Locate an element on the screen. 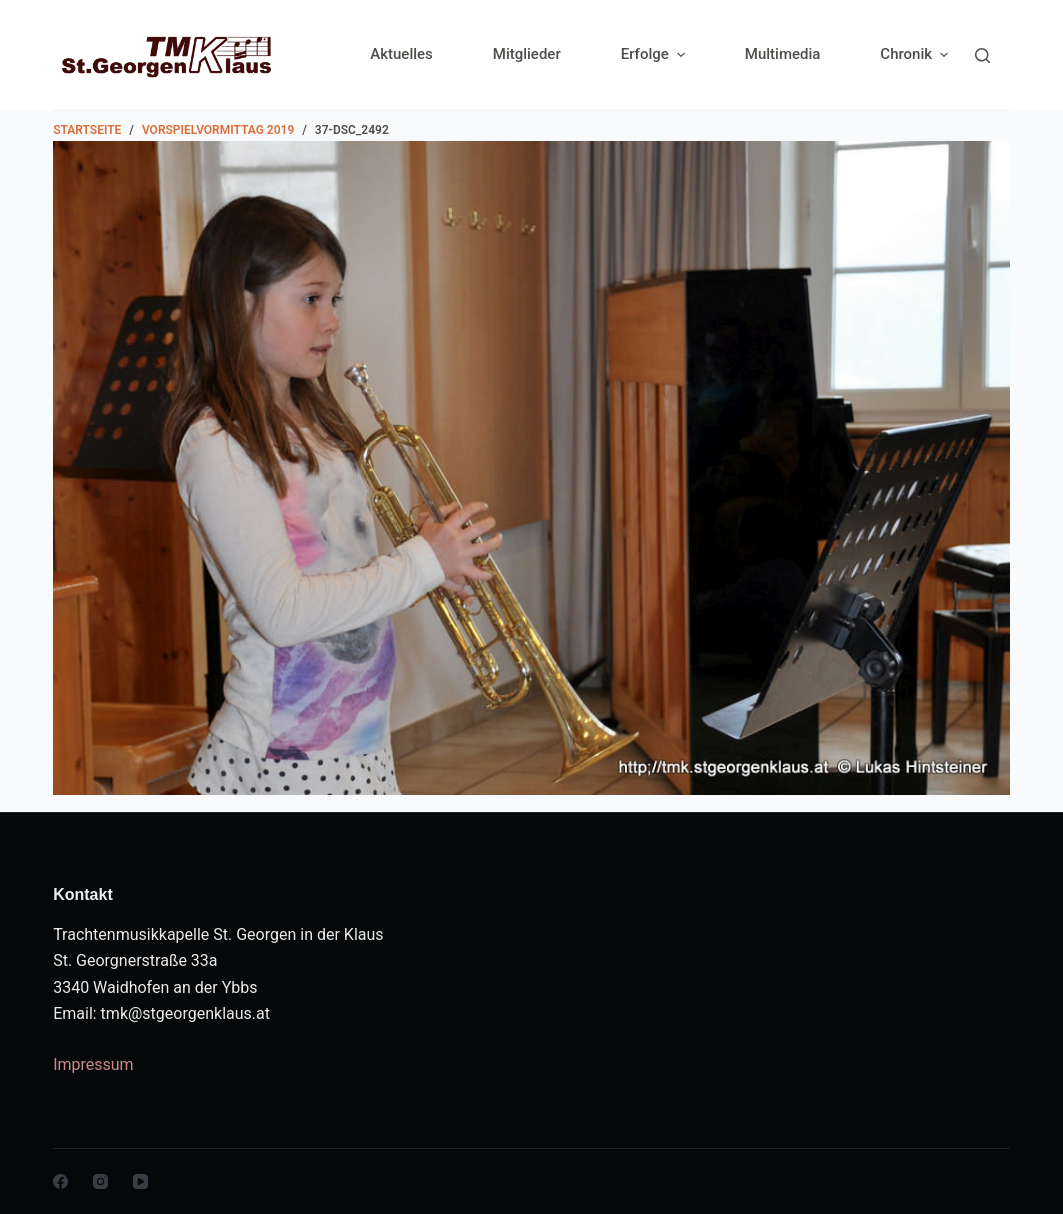  Erfolge [menuitem] is located at coordinates (655, 54).